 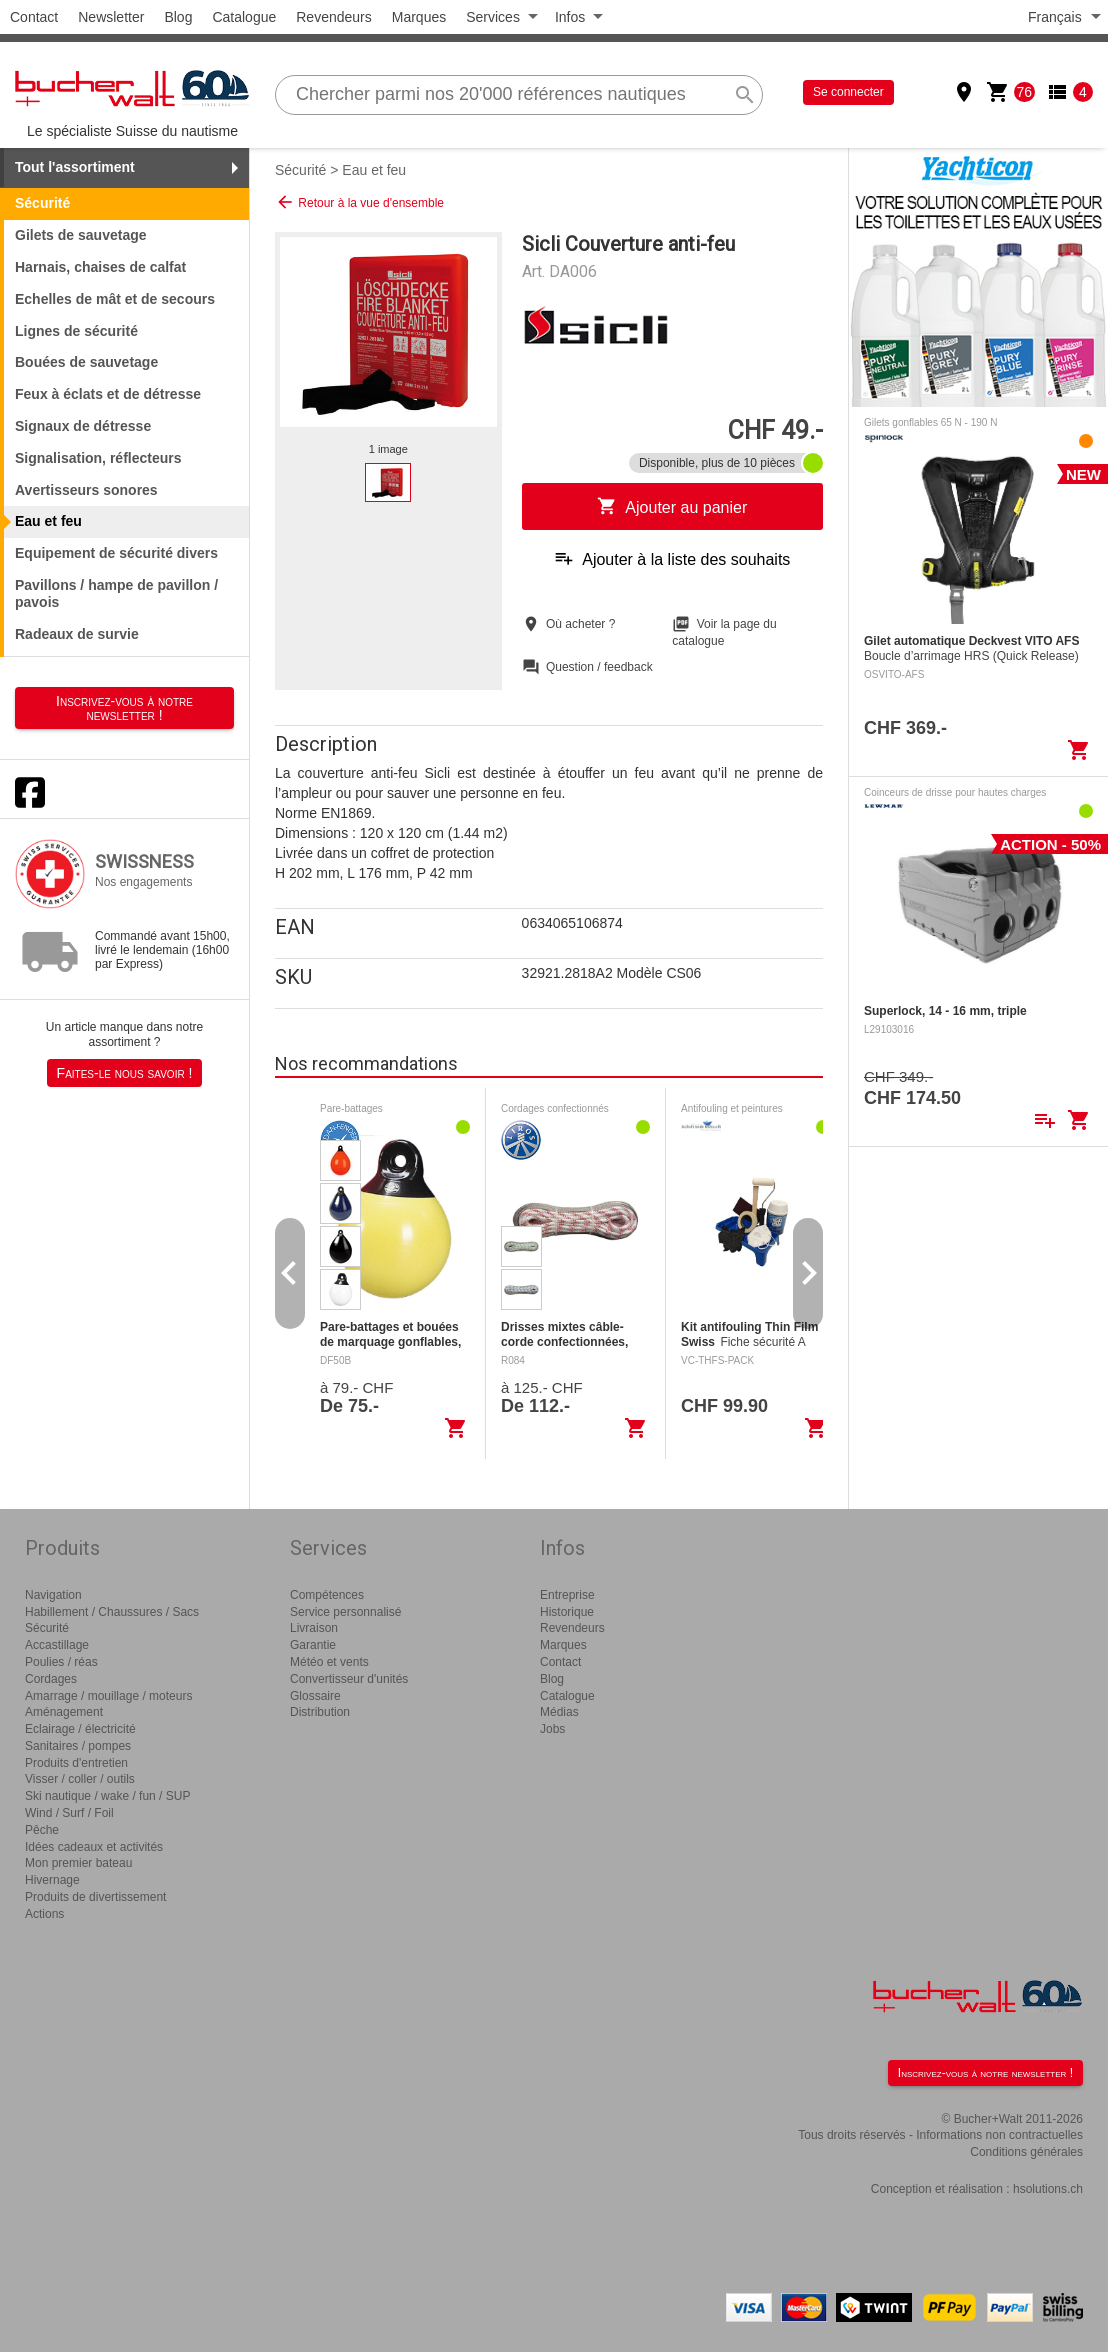 I want to click on Ski nautique / wake / fun / SUP, so click(x=107, y=1796).